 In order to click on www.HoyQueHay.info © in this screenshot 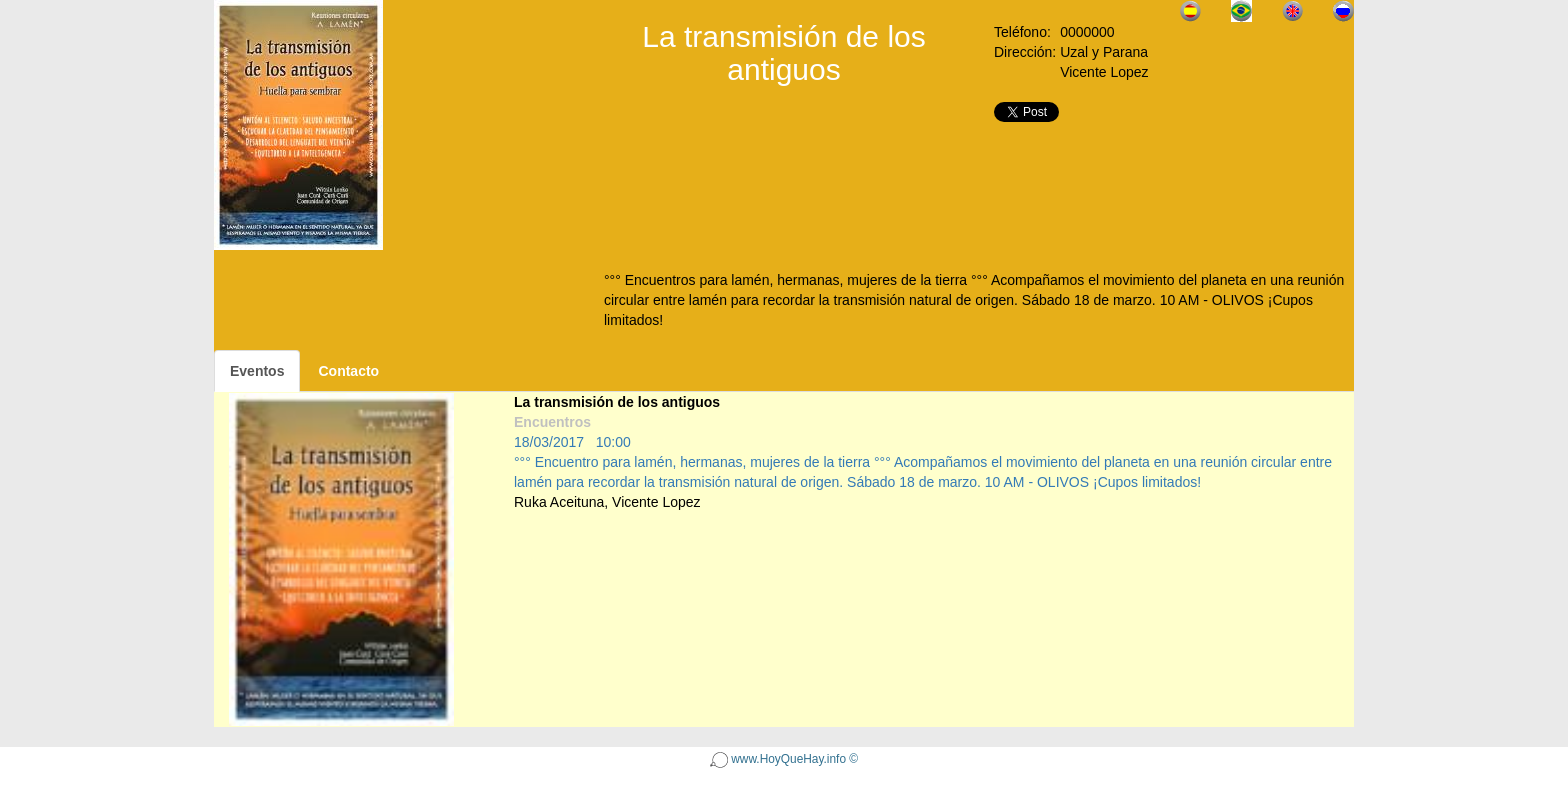, I will do `click(784, 759)`.